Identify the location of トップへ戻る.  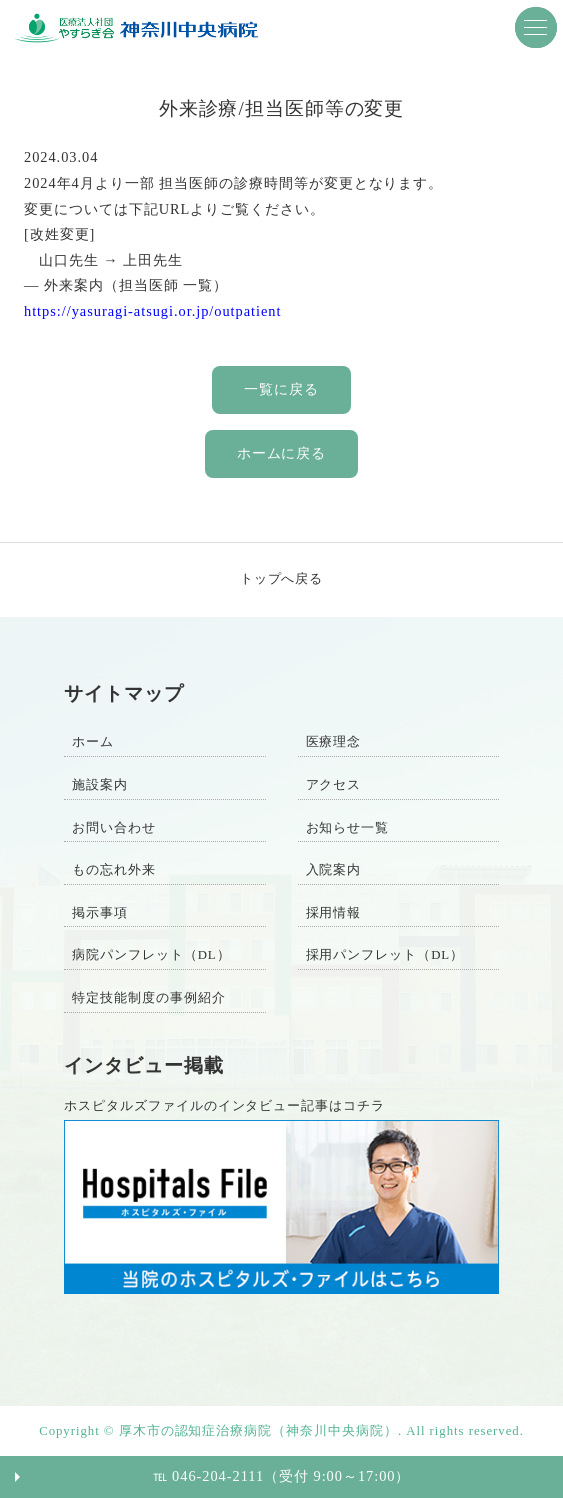
(282, 579).